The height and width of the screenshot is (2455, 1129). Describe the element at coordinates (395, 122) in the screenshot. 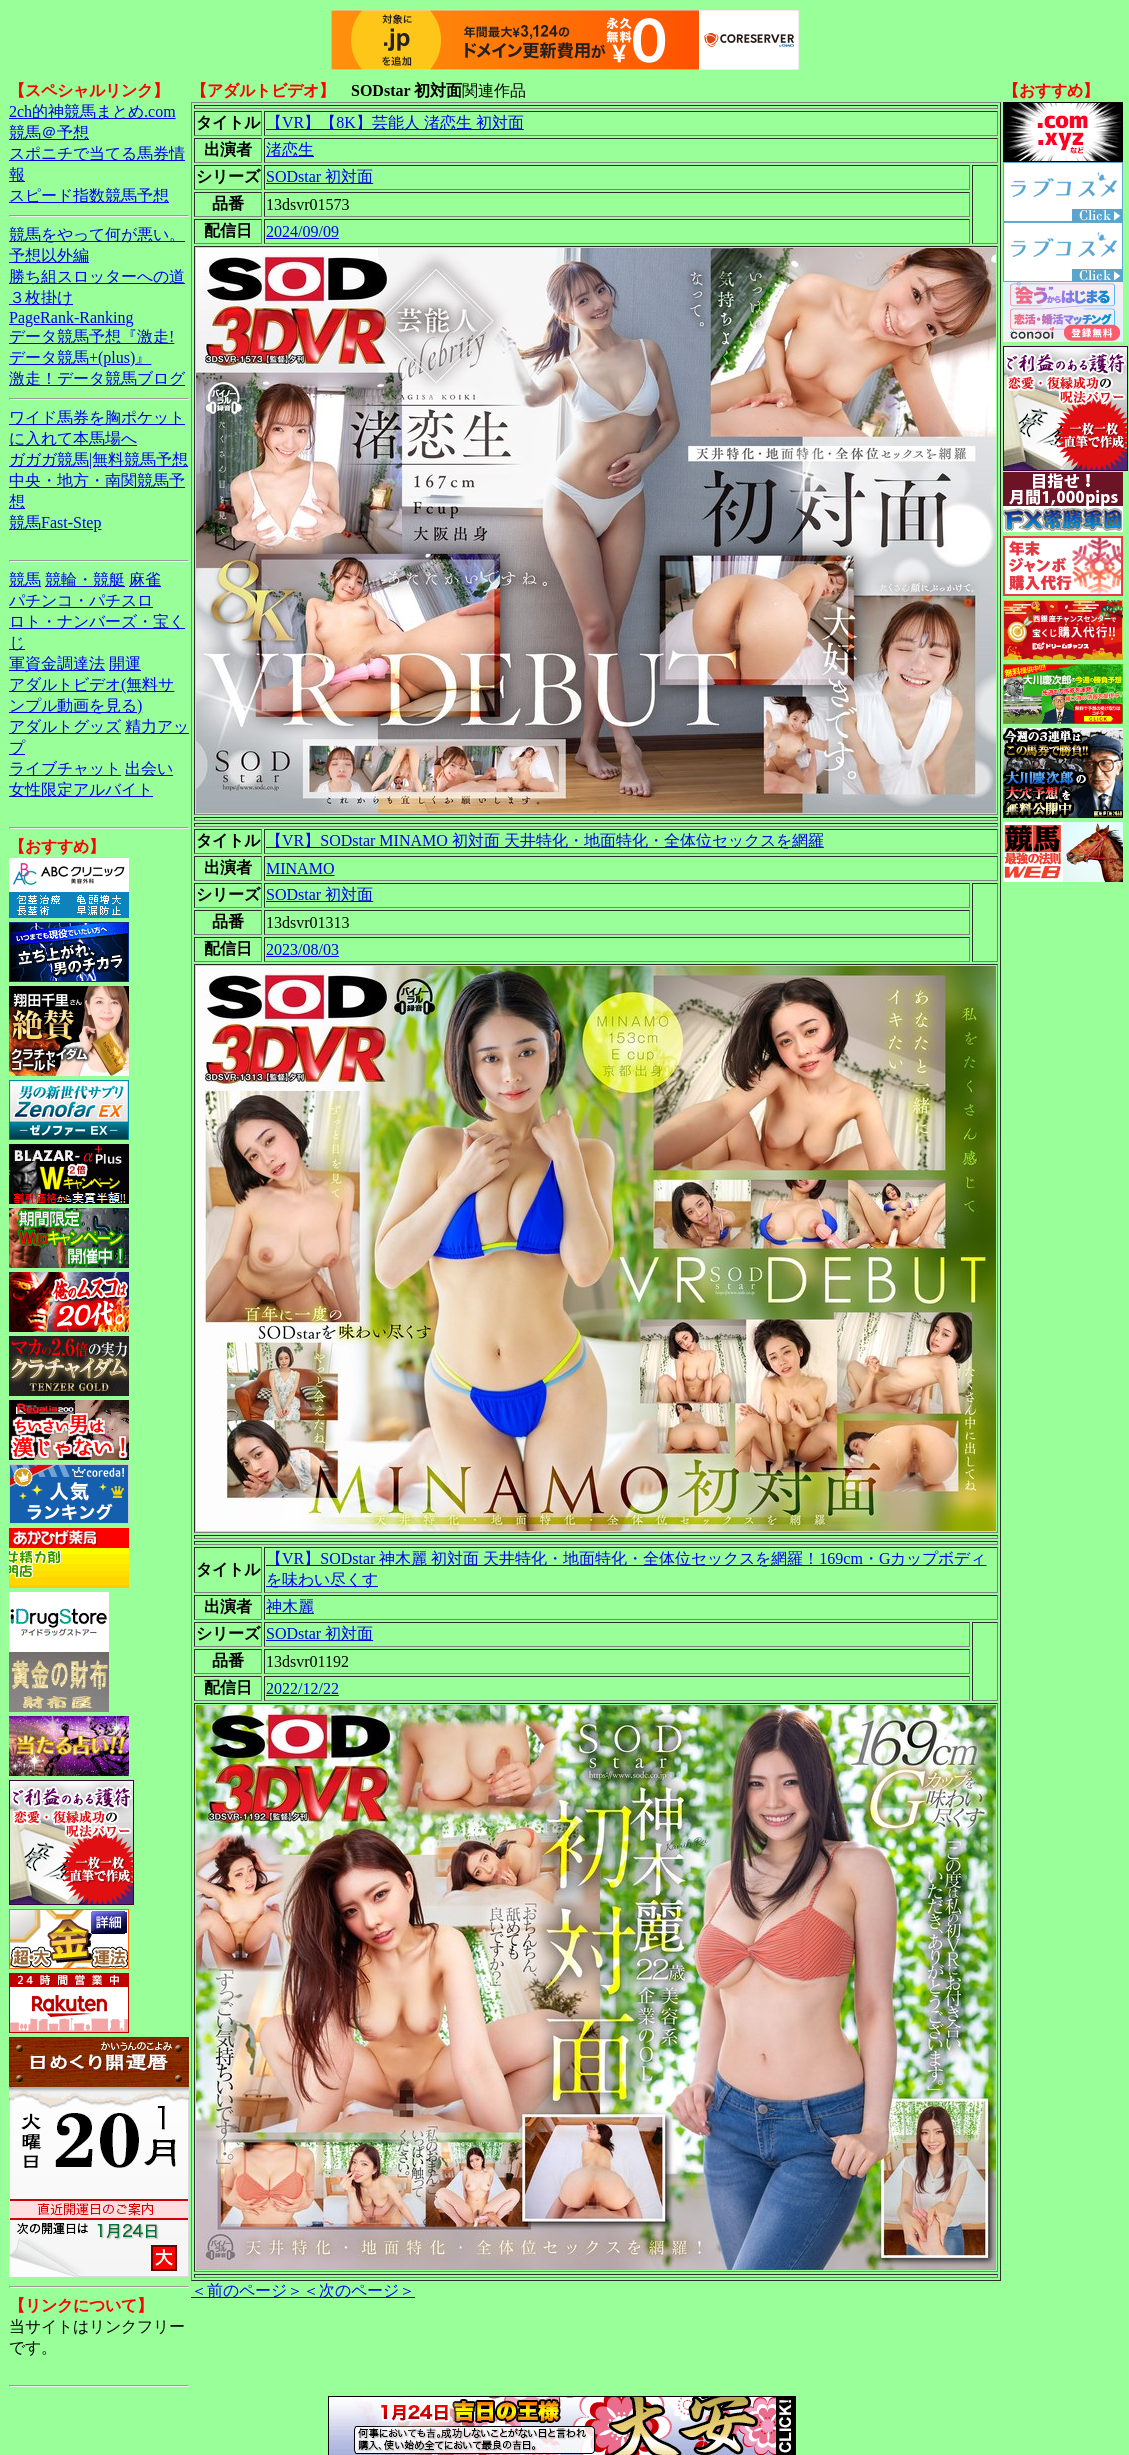

I see `【VR】【8K】芸能人 渚恋生 初対面` at that location.